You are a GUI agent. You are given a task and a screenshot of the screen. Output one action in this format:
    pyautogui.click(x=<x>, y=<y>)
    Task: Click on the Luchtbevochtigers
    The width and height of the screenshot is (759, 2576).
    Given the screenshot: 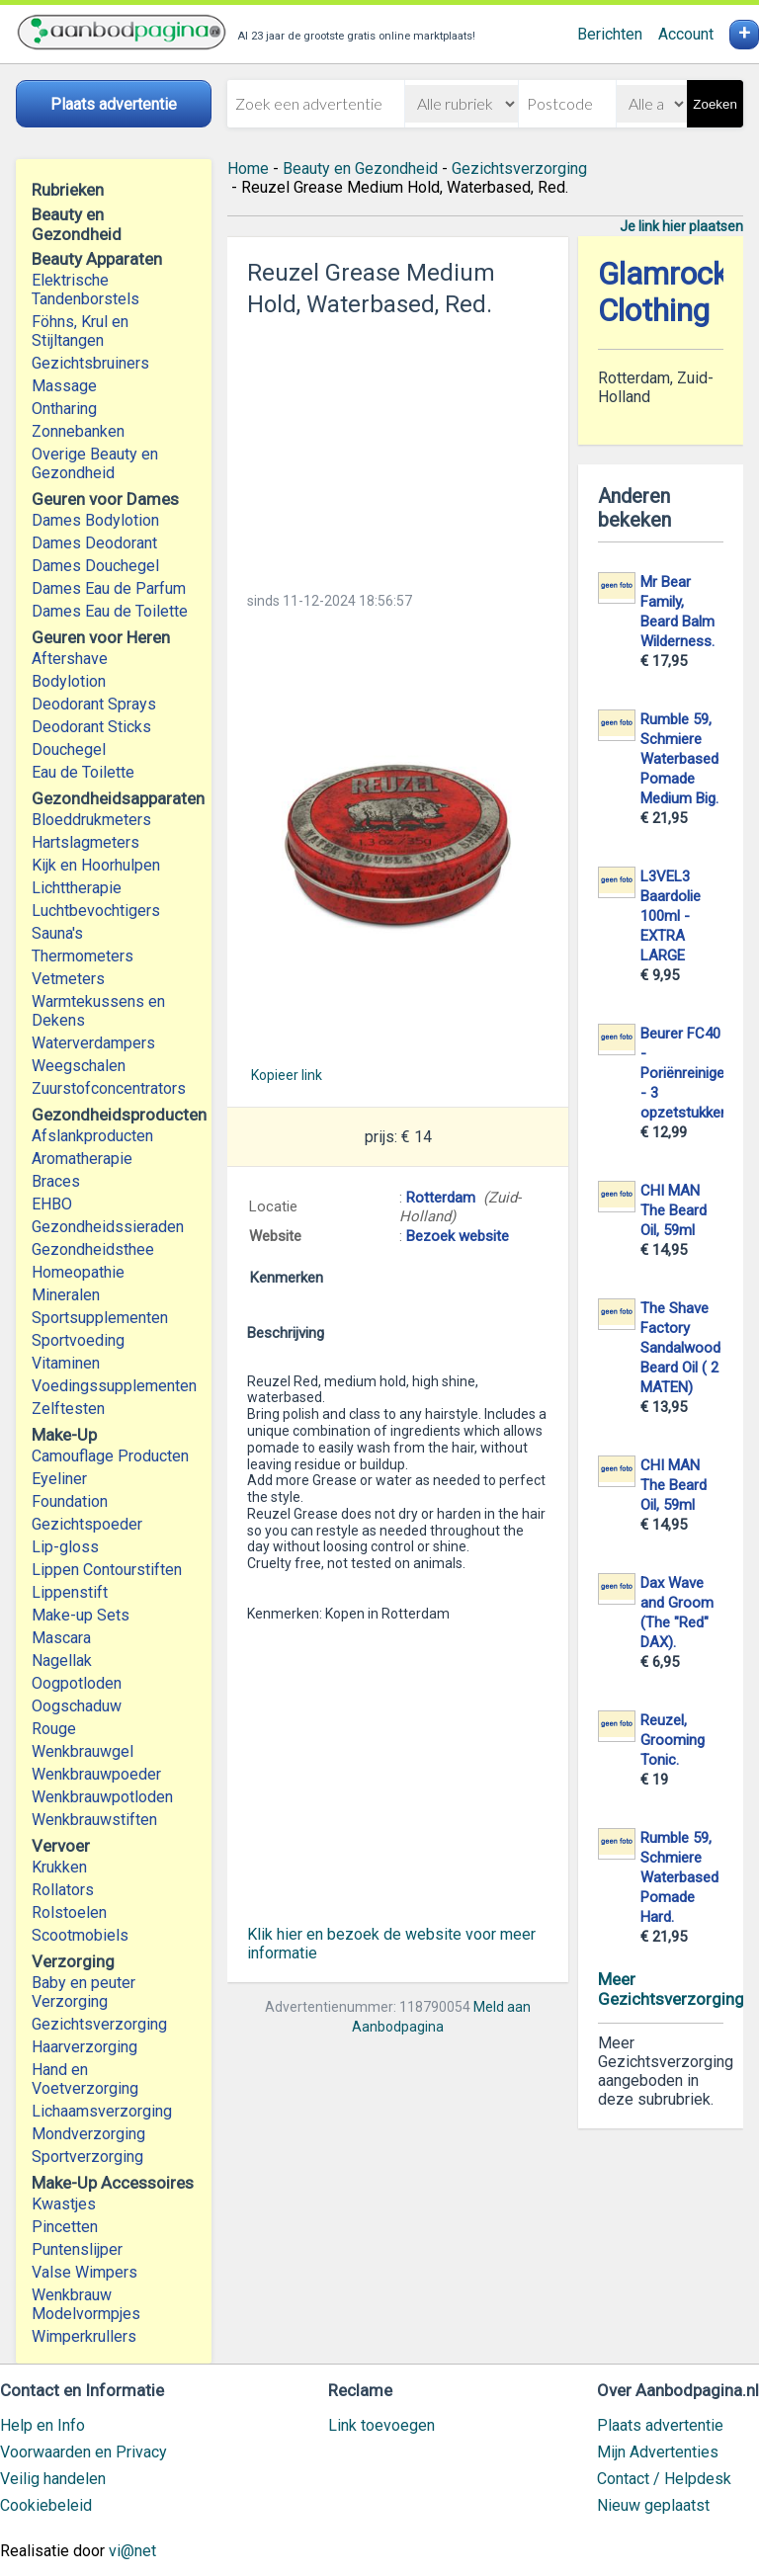 What is the action you would take?
    pyautogui.click(x=96, y=910)
    